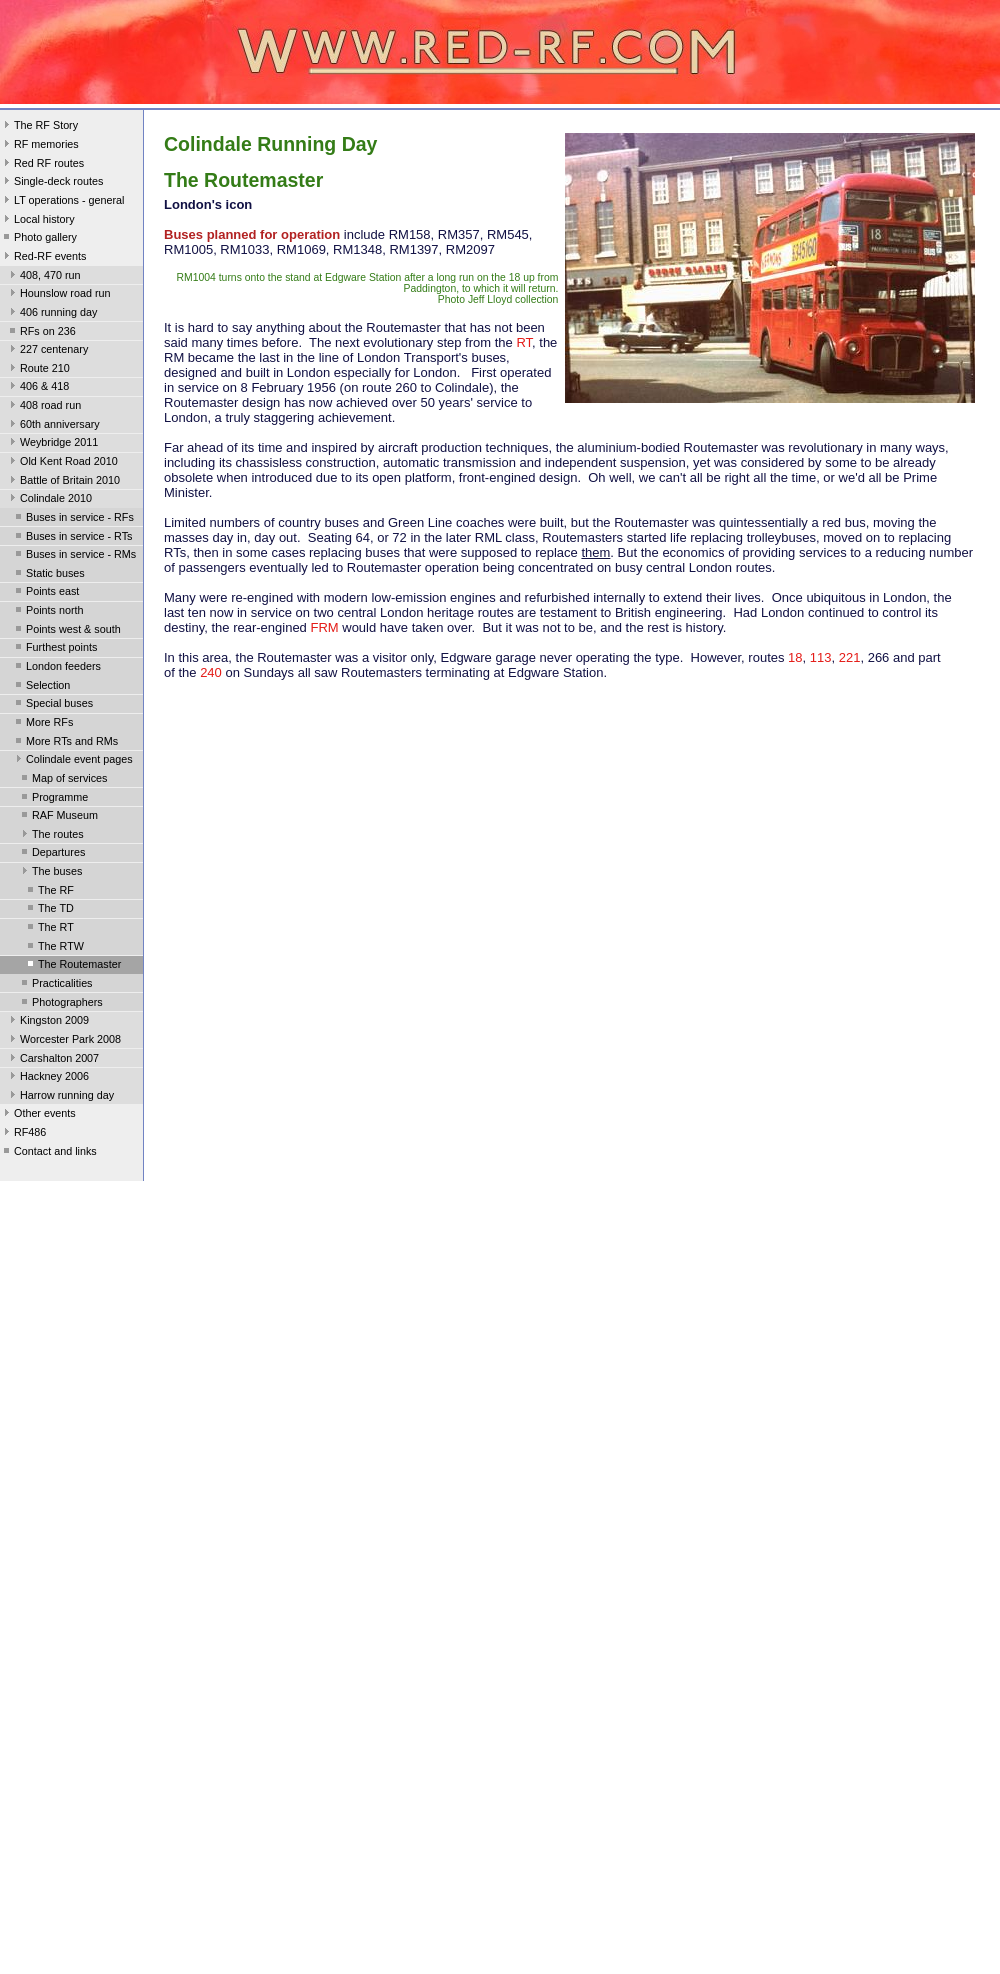  What do you see at coordinates (47, 1078) in the screenshot?
I see `Hackney 2006` at bounding box center [47, 1078].